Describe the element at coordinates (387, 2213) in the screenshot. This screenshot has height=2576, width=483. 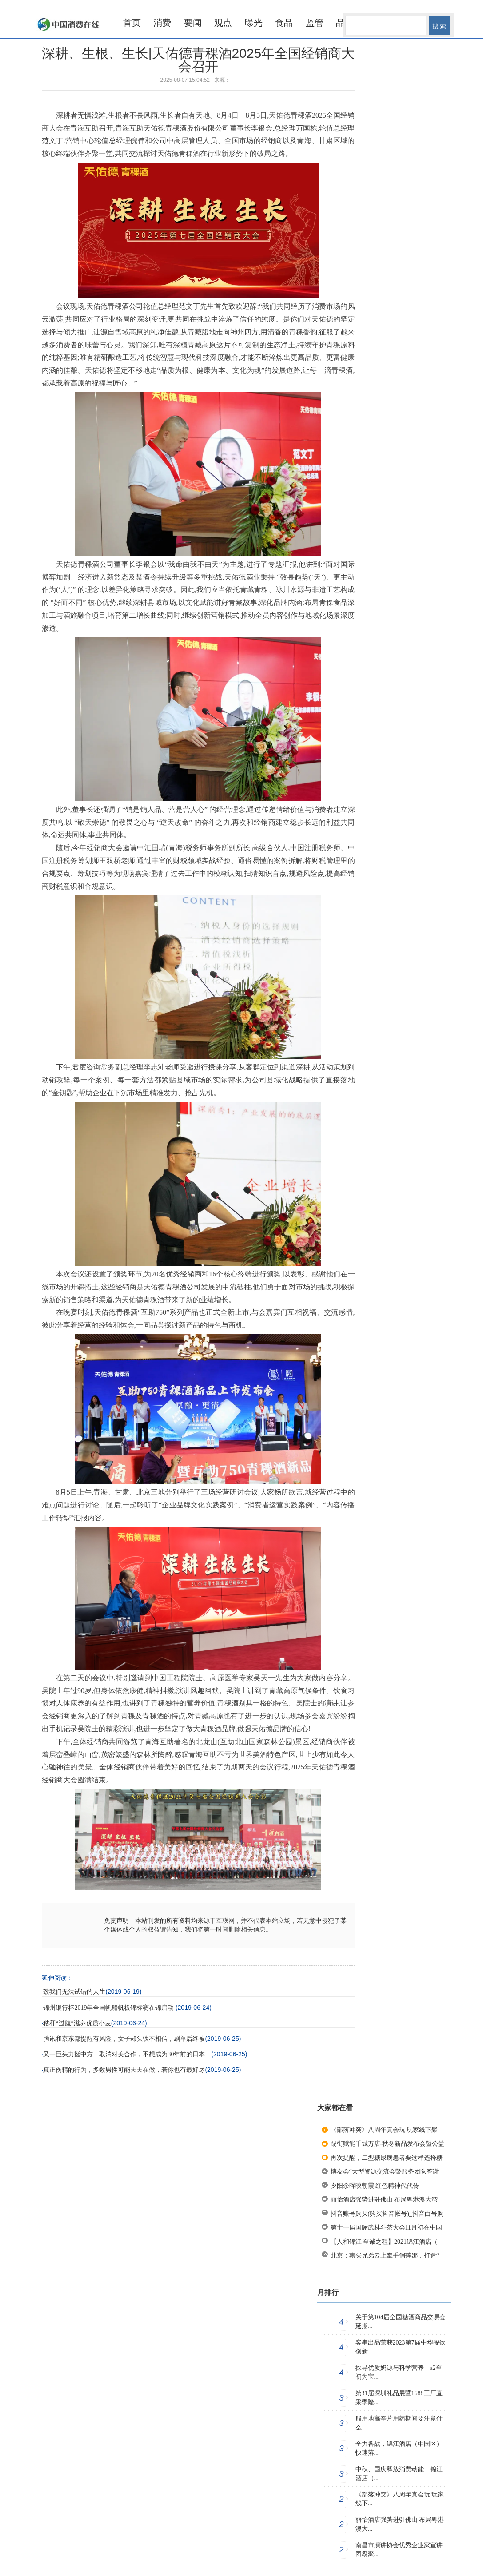
I see `抖音账号购买(购买抖音帐号)_抖音白号购` at that location.